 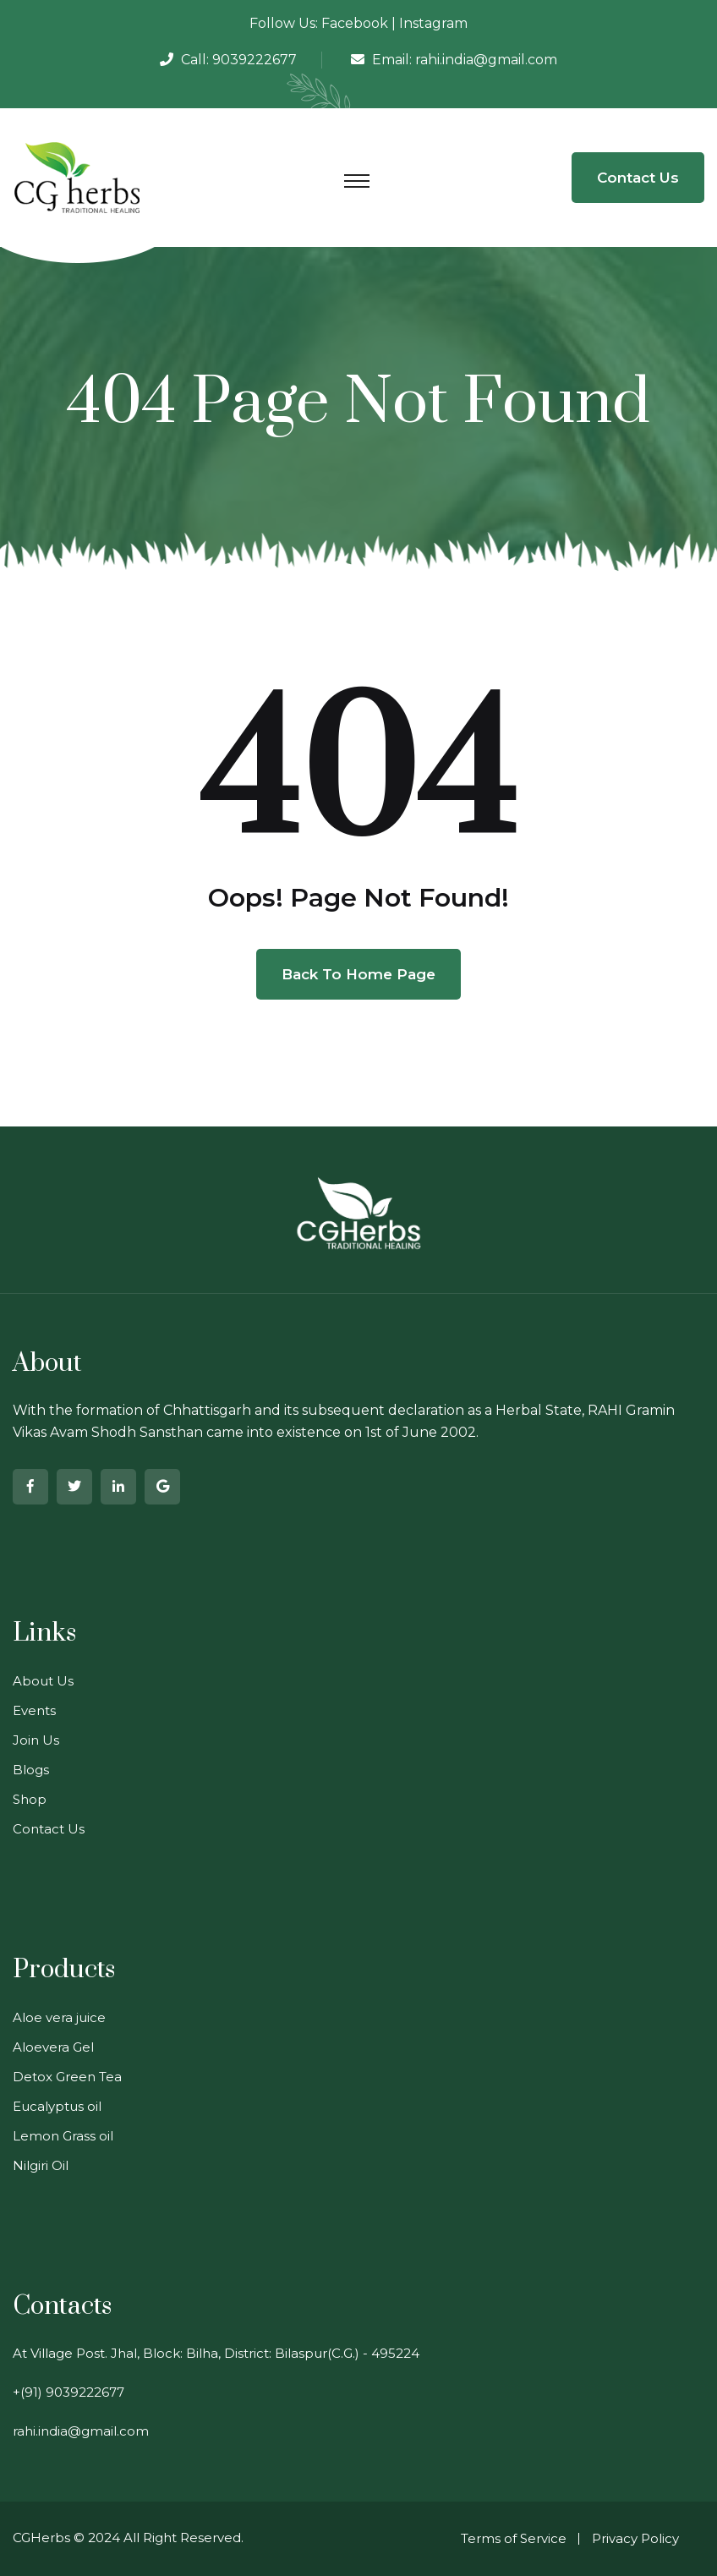 What do you see at coordinates (67, 2077) in the screenshot?
I see `Detox Green Tea` at bounding box center [67, 2077].